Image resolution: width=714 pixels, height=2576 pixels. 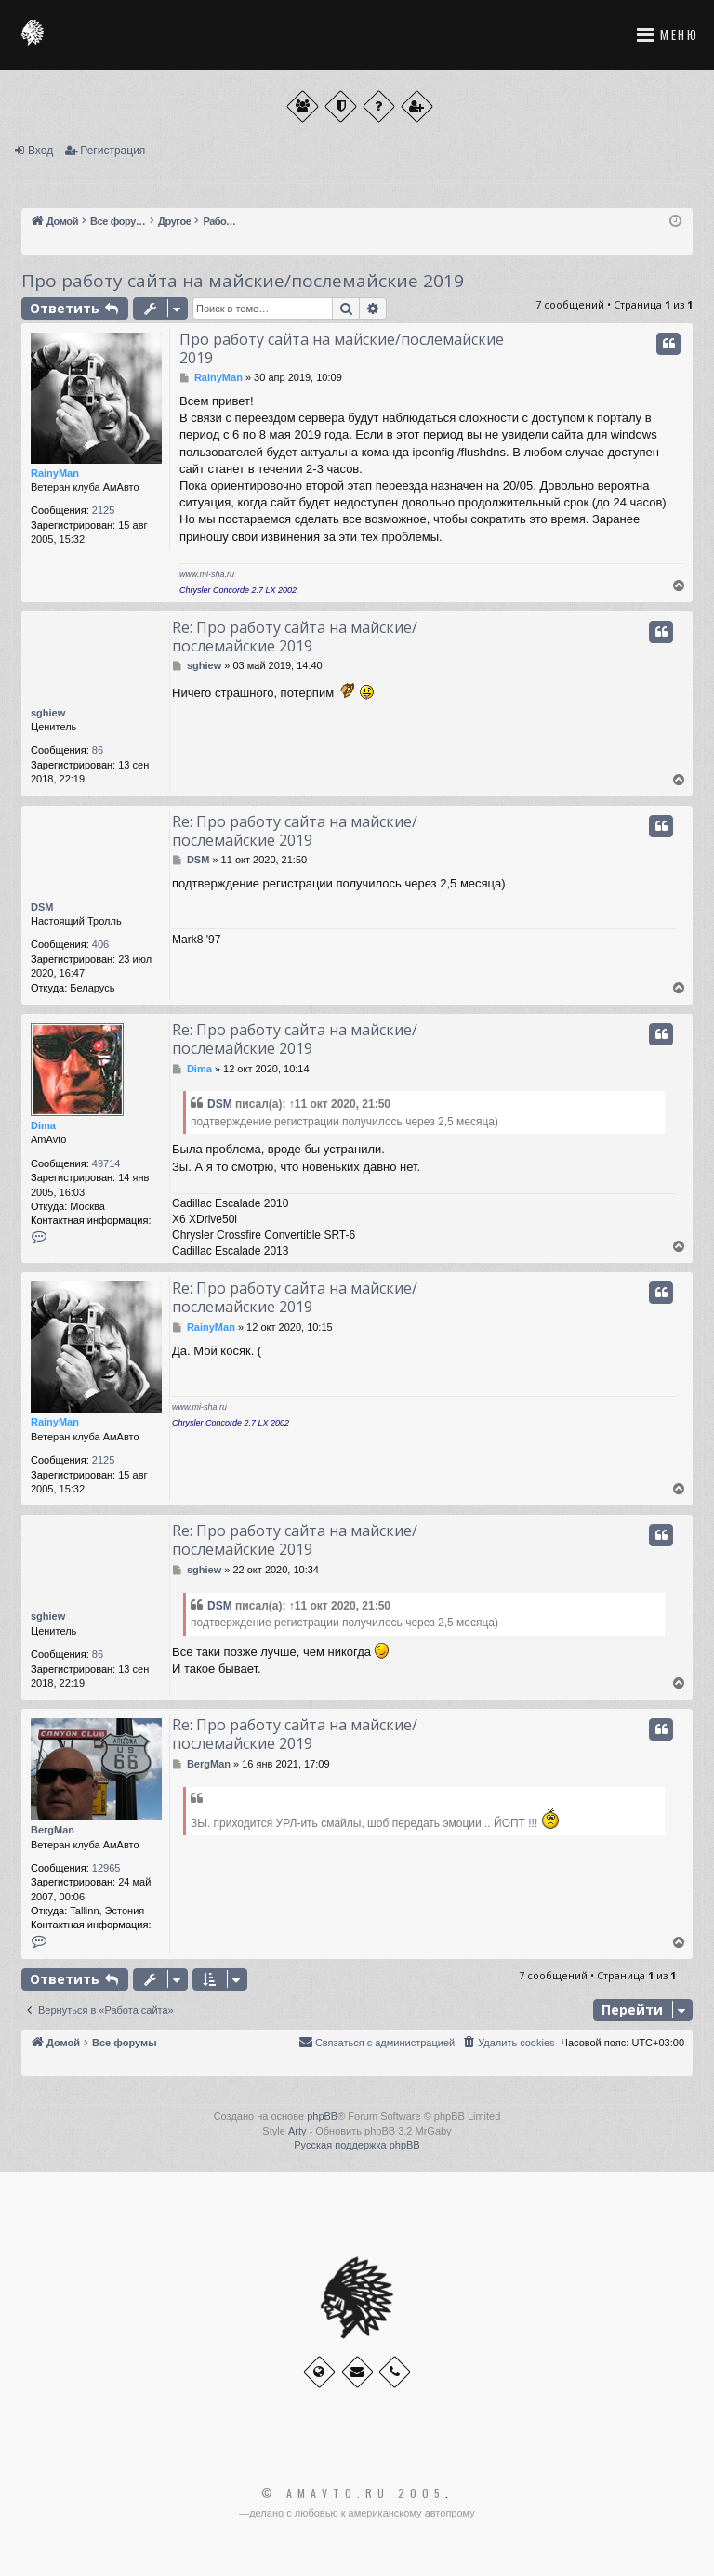 What do you see at coordinates (55, 473) in the screenshot?
I see `RainyMan` at bounding box center [55, 473].